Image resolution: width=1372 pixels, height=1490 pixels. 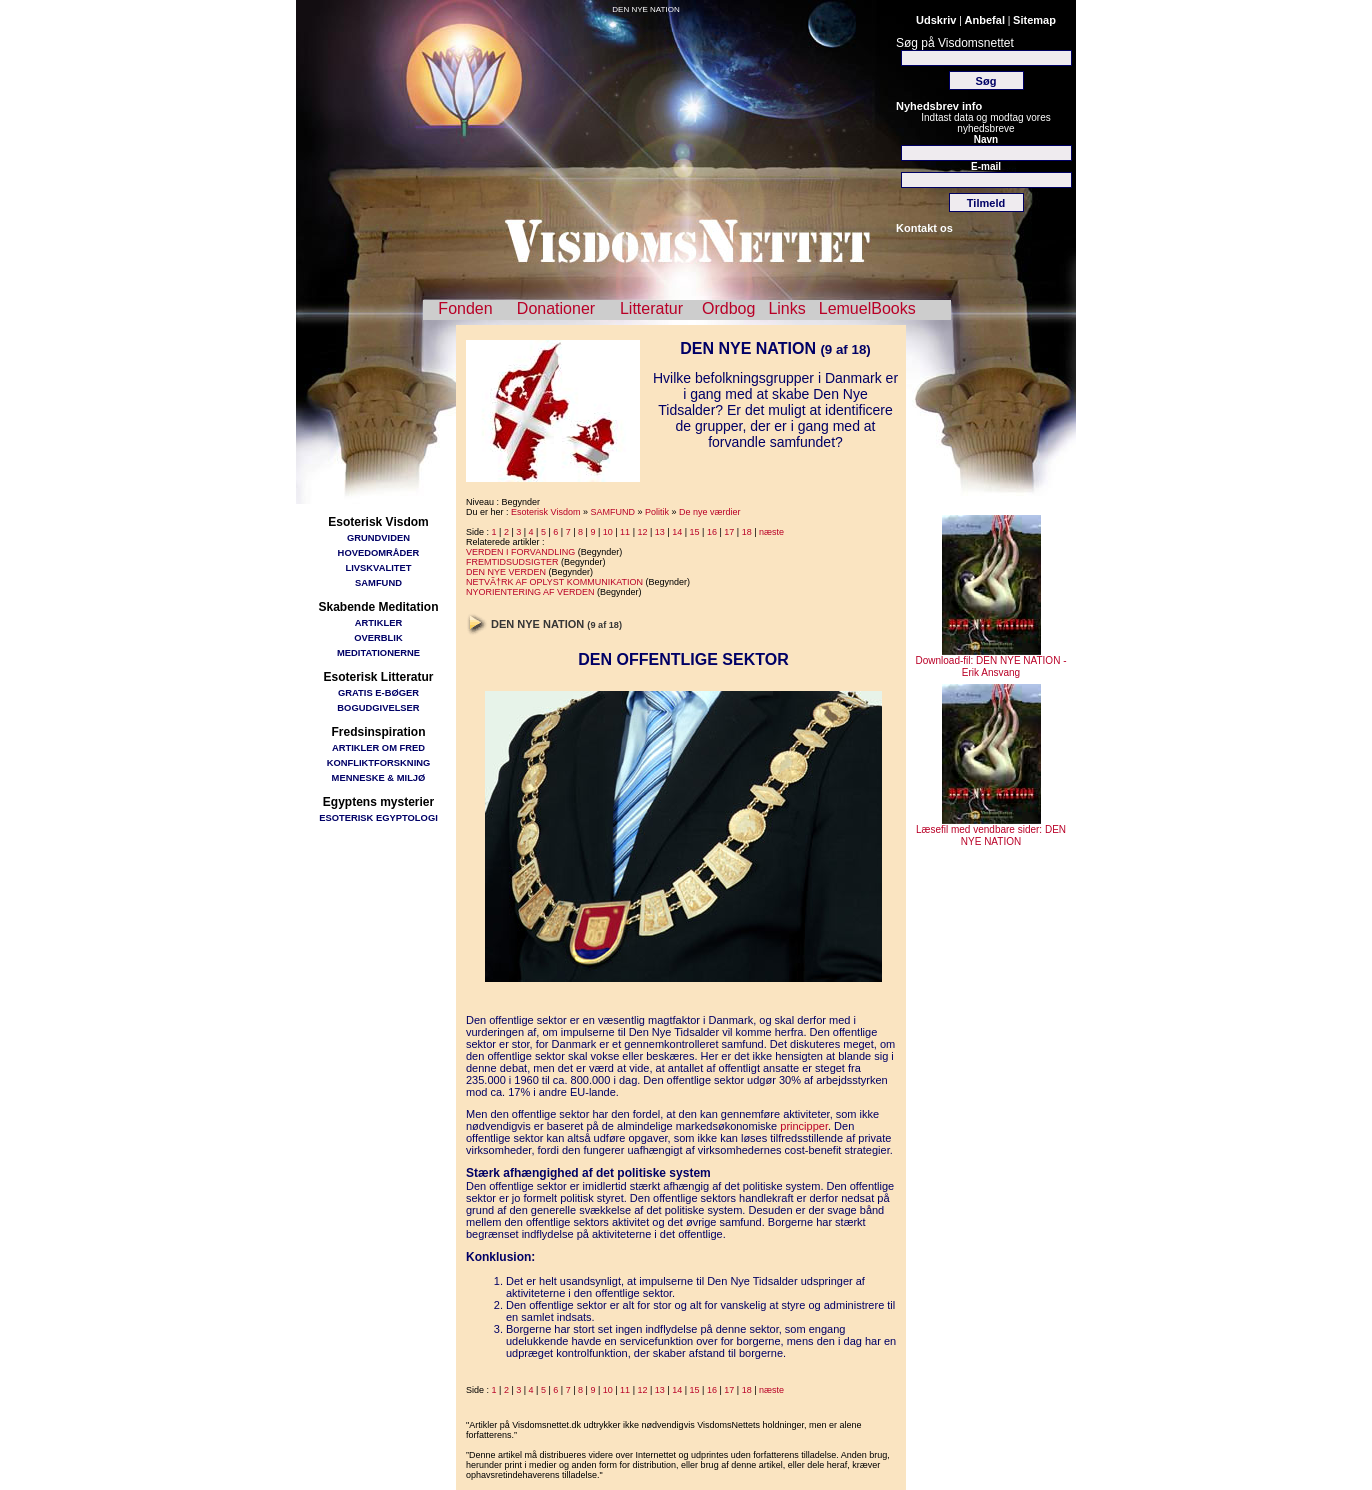 I want to click on NETVÃ†RK AF OPLYST KOMMUNIKATION, so click(x=554, y=582).